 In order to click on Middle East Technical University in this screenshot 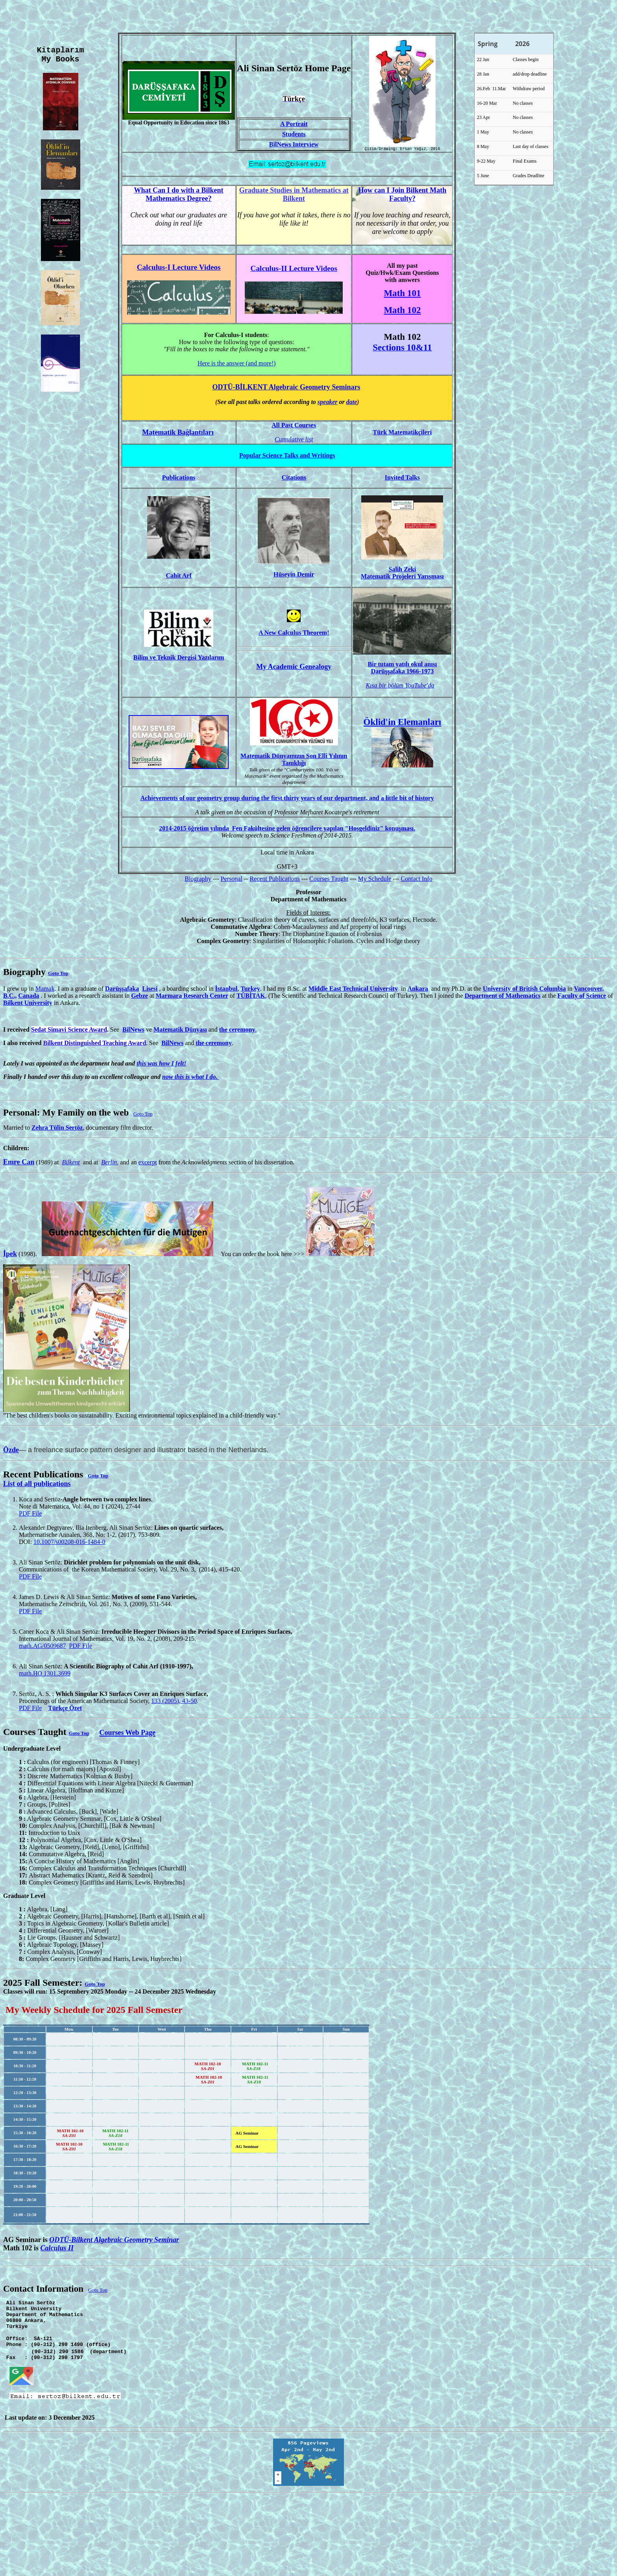, I will do `click(353, 989)`.